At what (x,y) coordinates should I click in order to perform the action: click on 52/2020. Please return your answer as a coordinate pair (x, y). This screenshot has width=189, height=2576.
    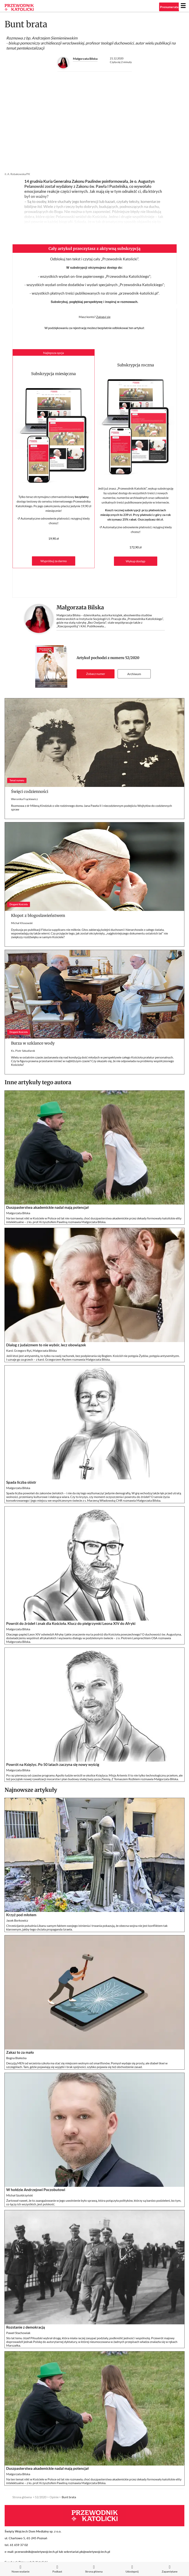
    Looking at the image, I should click on (132, 658).